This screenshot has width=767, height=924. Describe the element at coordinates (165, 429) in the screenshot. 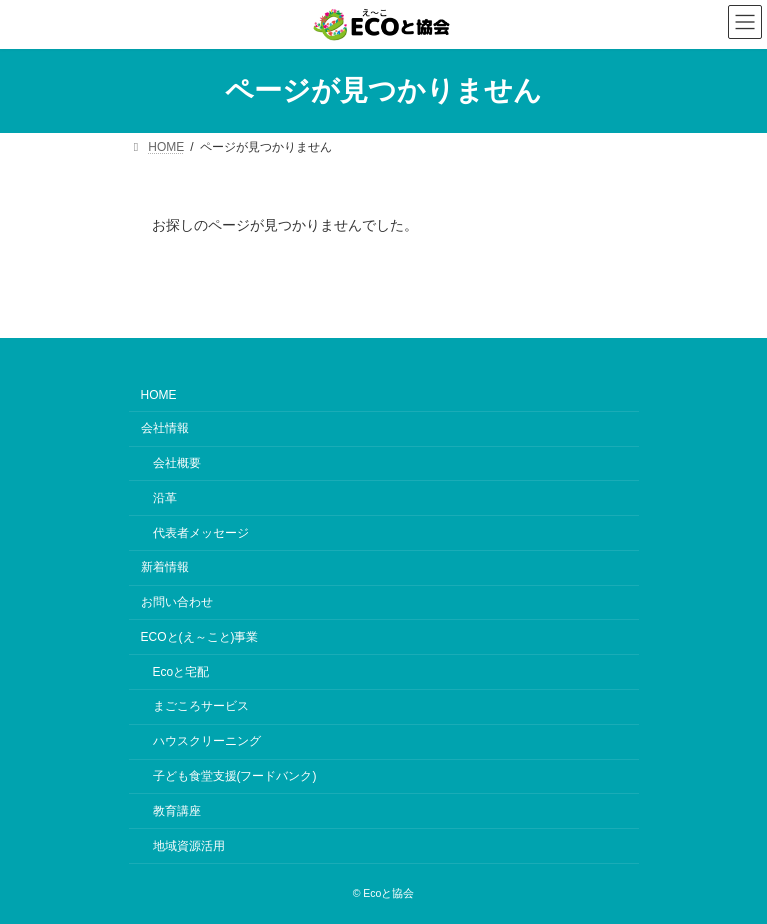

I see `会社情報` at that location.